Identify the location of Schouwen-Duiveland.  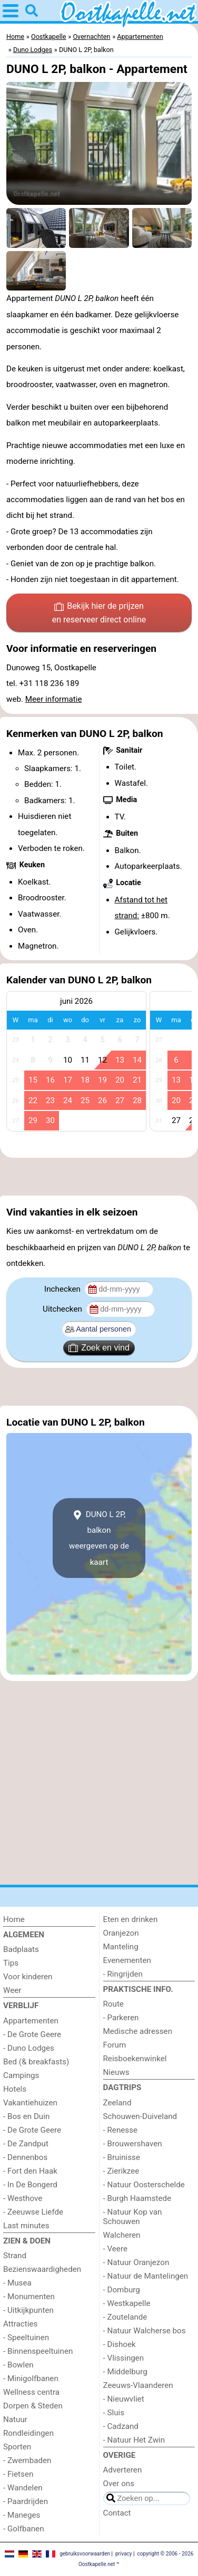
(140, 2116).